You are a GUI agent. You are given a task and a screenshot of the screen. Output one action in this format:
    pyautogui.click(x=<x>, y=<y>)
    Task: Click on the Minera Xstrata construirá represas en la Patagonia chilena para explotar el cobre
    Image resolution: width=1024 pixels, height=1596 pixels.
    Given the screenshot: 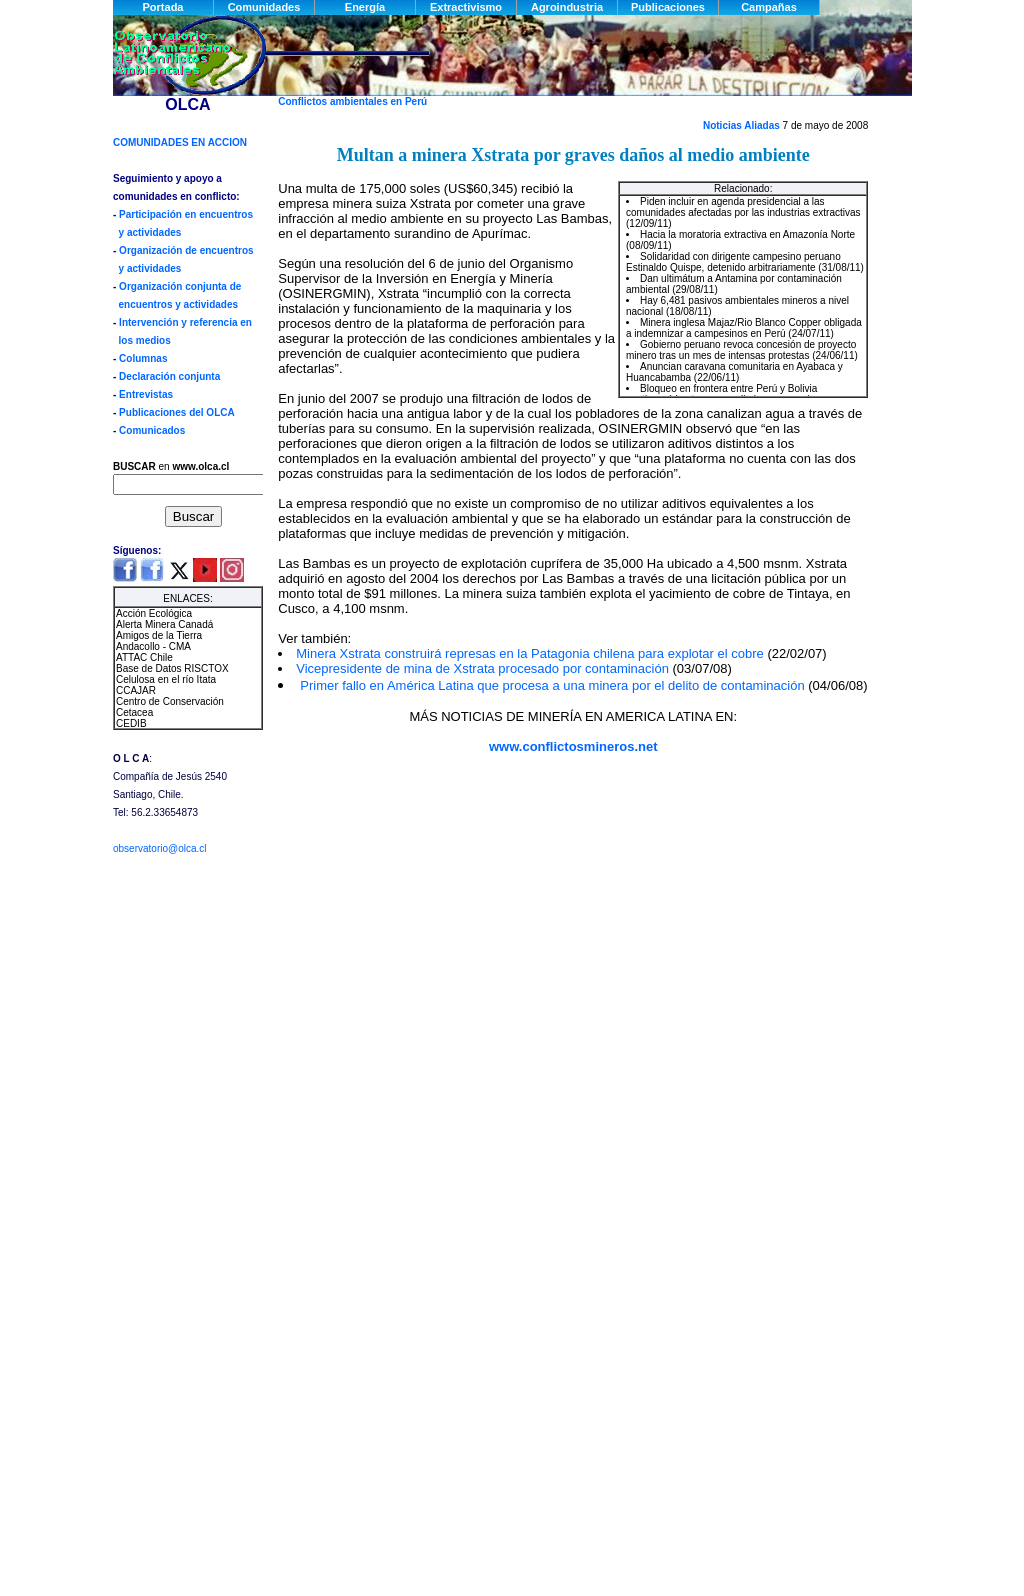 What is the action you would take?
    pyautogui.click(x=531, y=653)
    